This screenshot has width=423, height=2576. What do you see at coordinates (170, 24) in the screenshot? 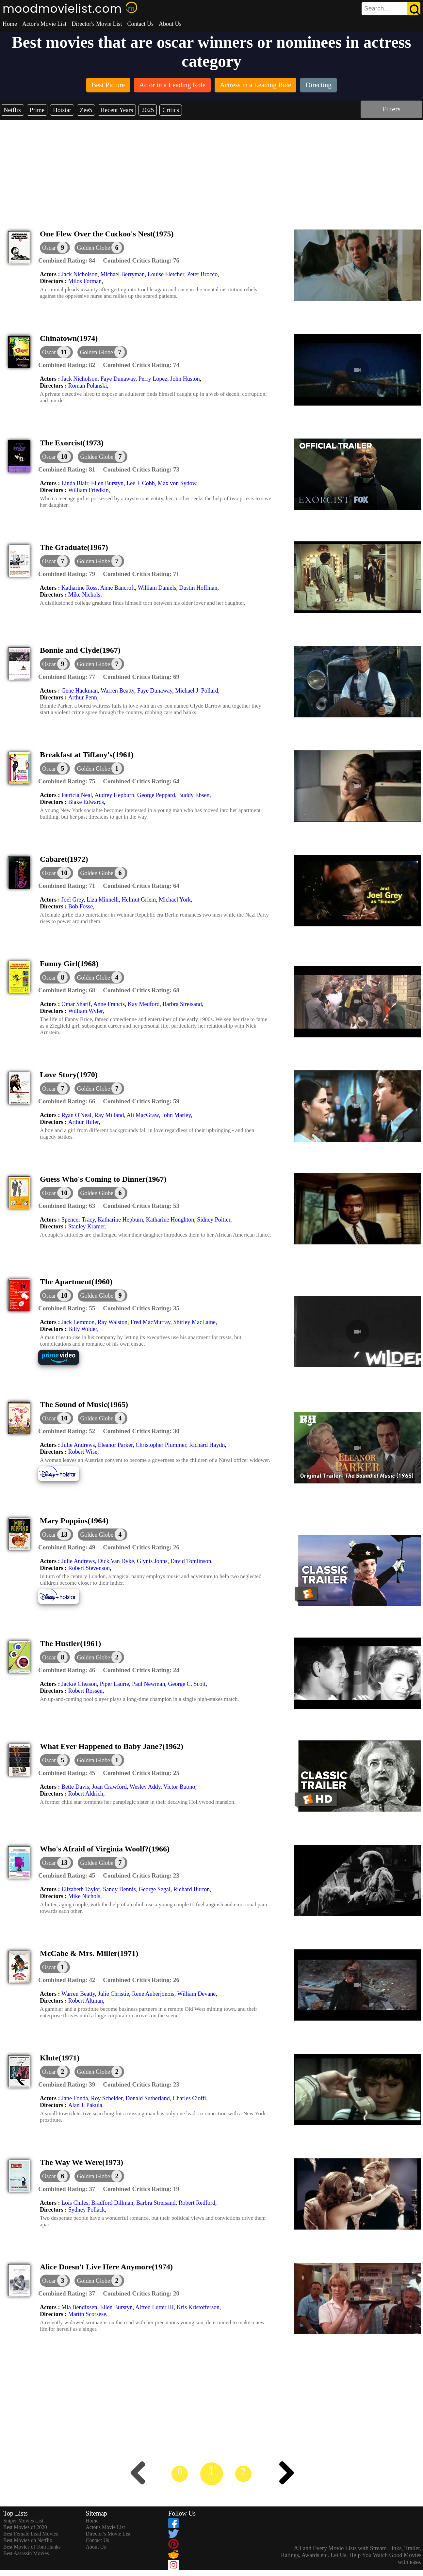
I see `About Us` at bounding box center [170, 24].